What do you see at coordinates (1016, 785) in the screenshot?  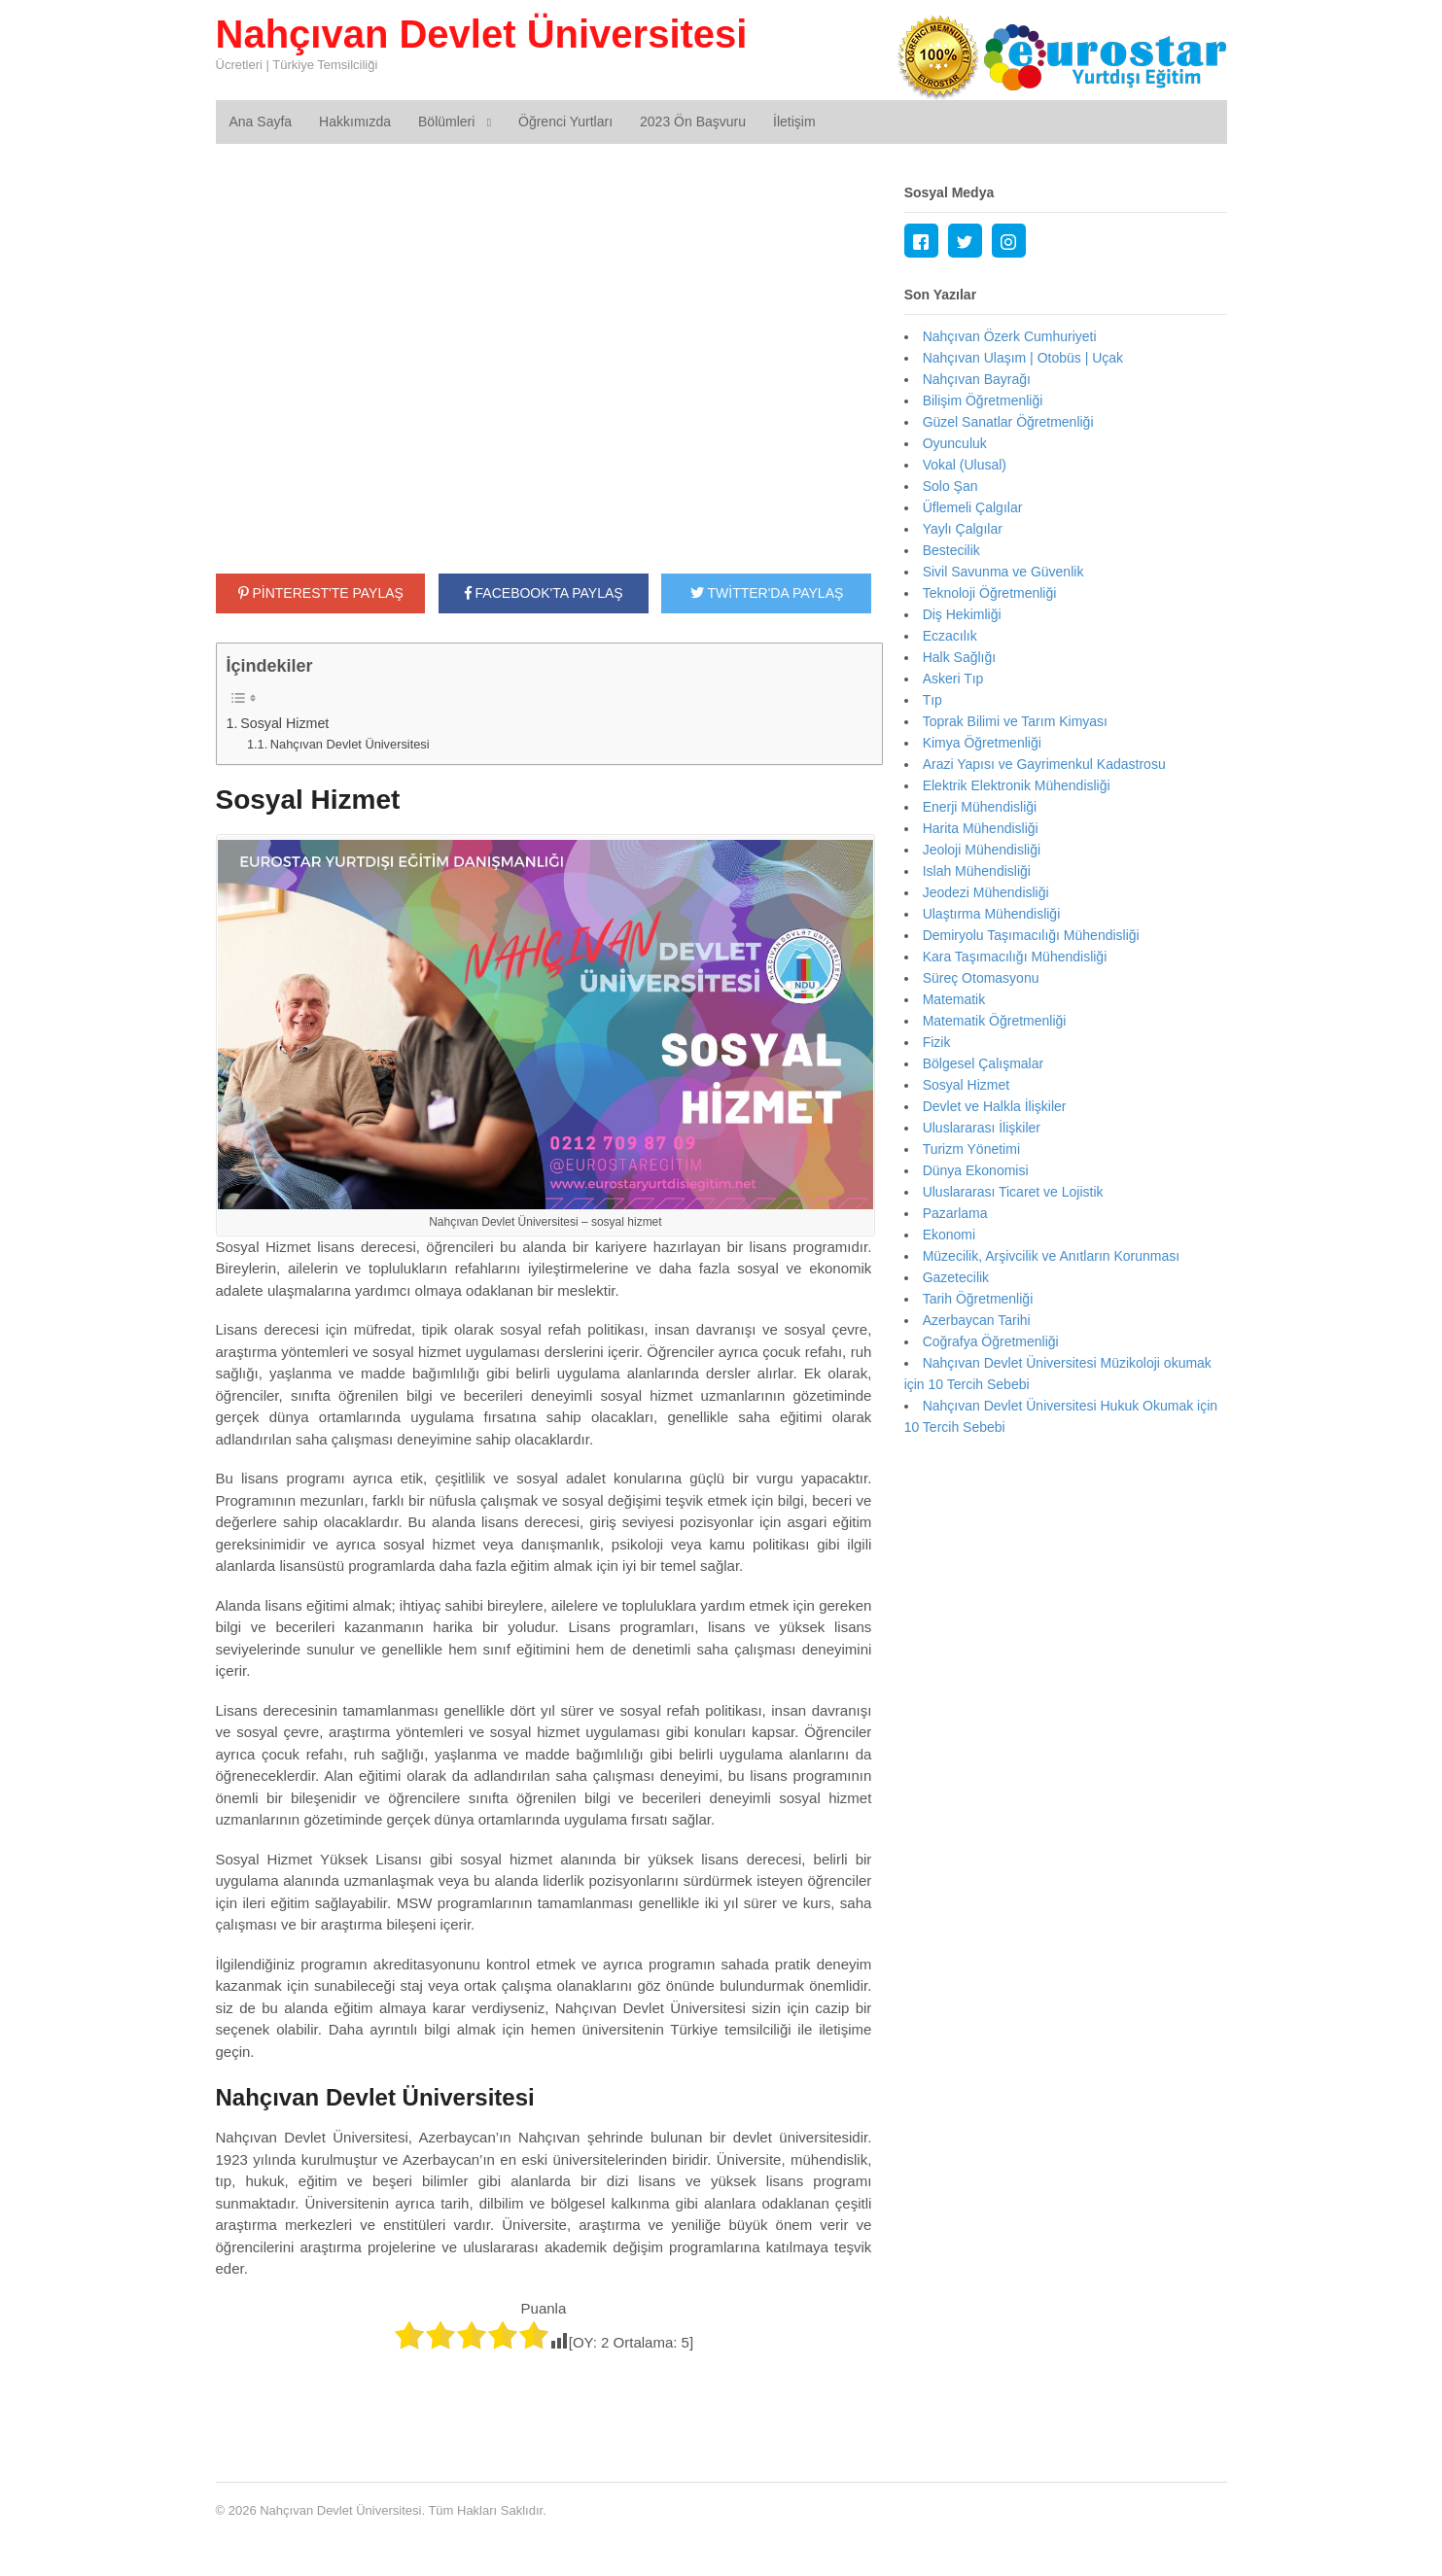 I see `Elektrik Elektronik Mühendisliği` at bounding box center [1016, 785].